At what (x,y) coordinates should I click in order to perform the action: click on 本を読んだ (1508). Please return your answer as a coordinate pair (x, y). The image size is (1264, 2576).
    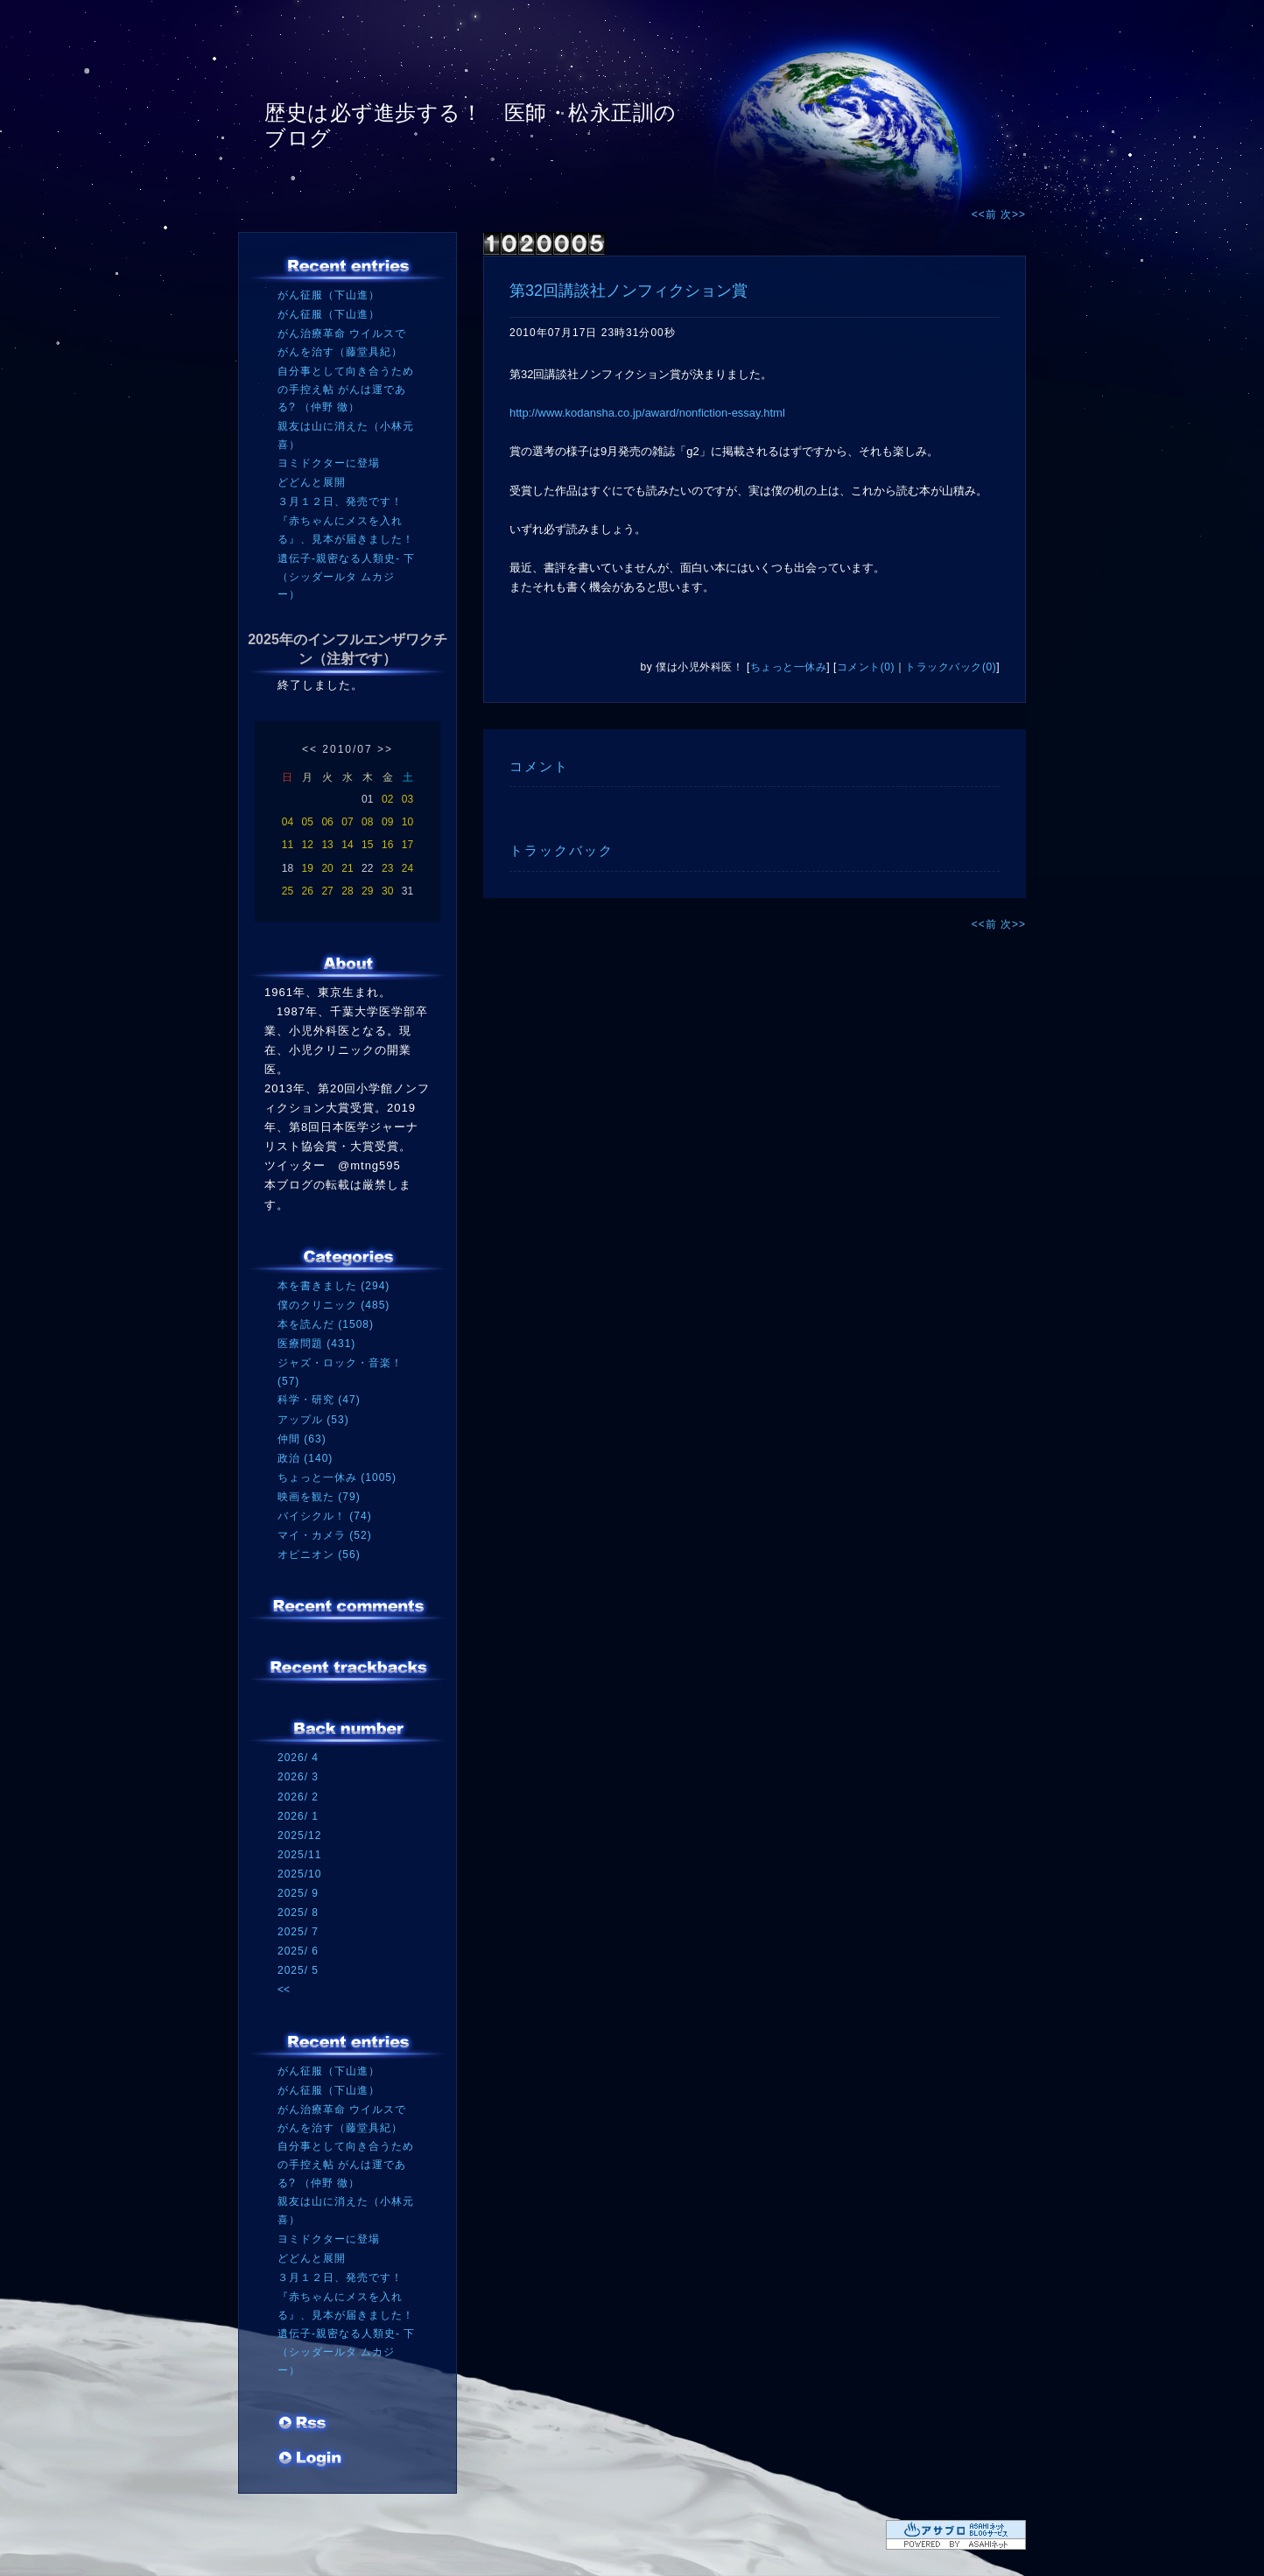
    Looking at the image, I should click on (325, 1324).